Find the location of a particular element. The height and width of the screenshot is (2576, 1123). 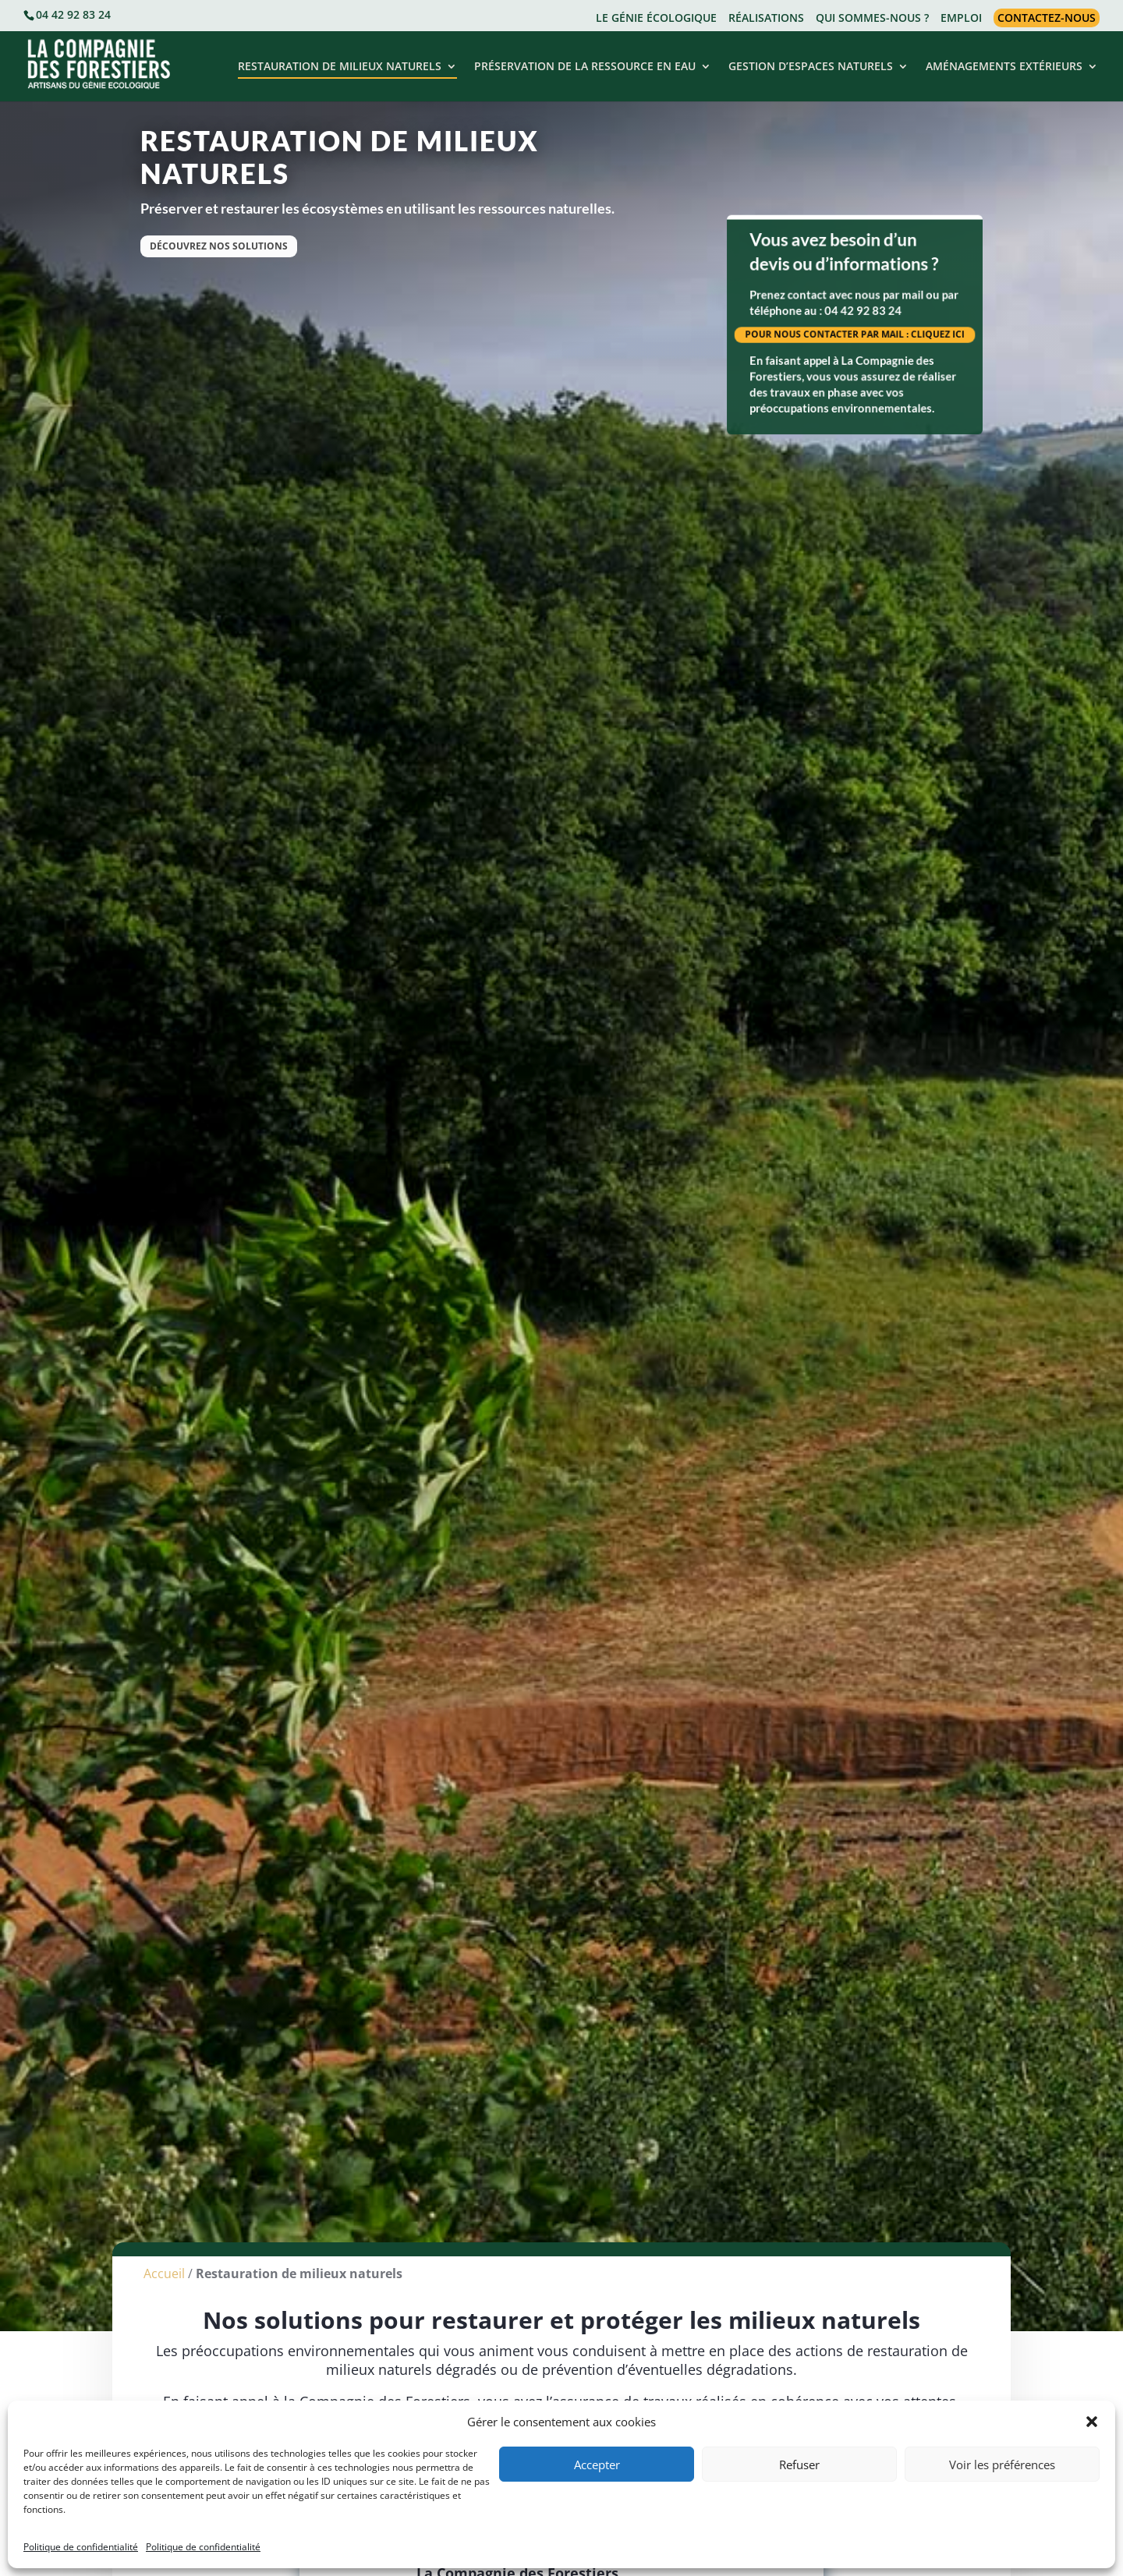

LE GÉNIE ÉCOLOGIQUE is located at coordinates (656, 18).